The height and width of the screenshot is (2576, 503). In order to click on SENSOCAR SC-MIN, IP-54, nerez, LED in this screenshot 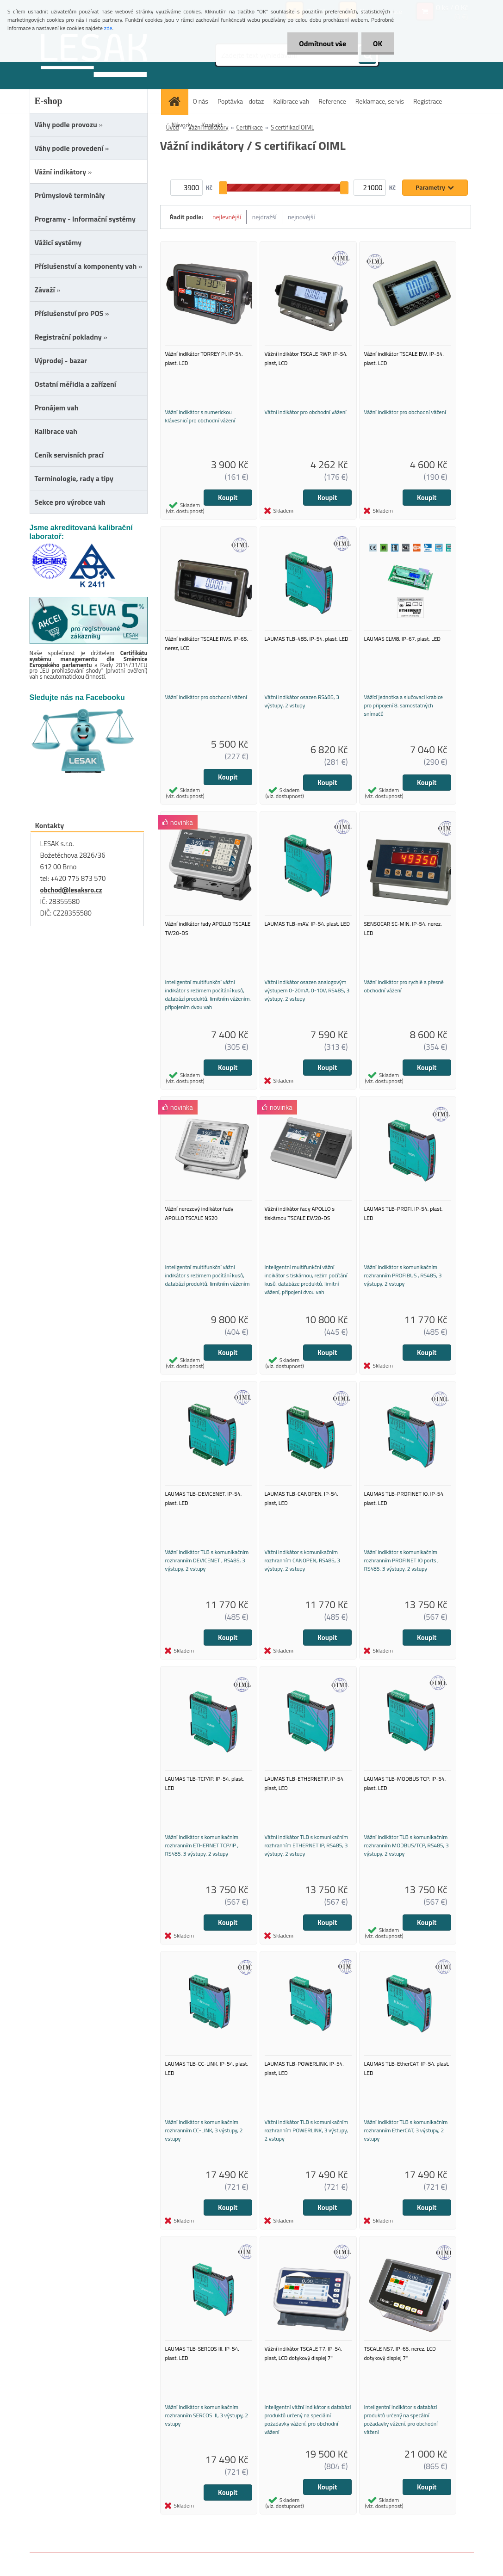, I will do `click(403, 928)`.